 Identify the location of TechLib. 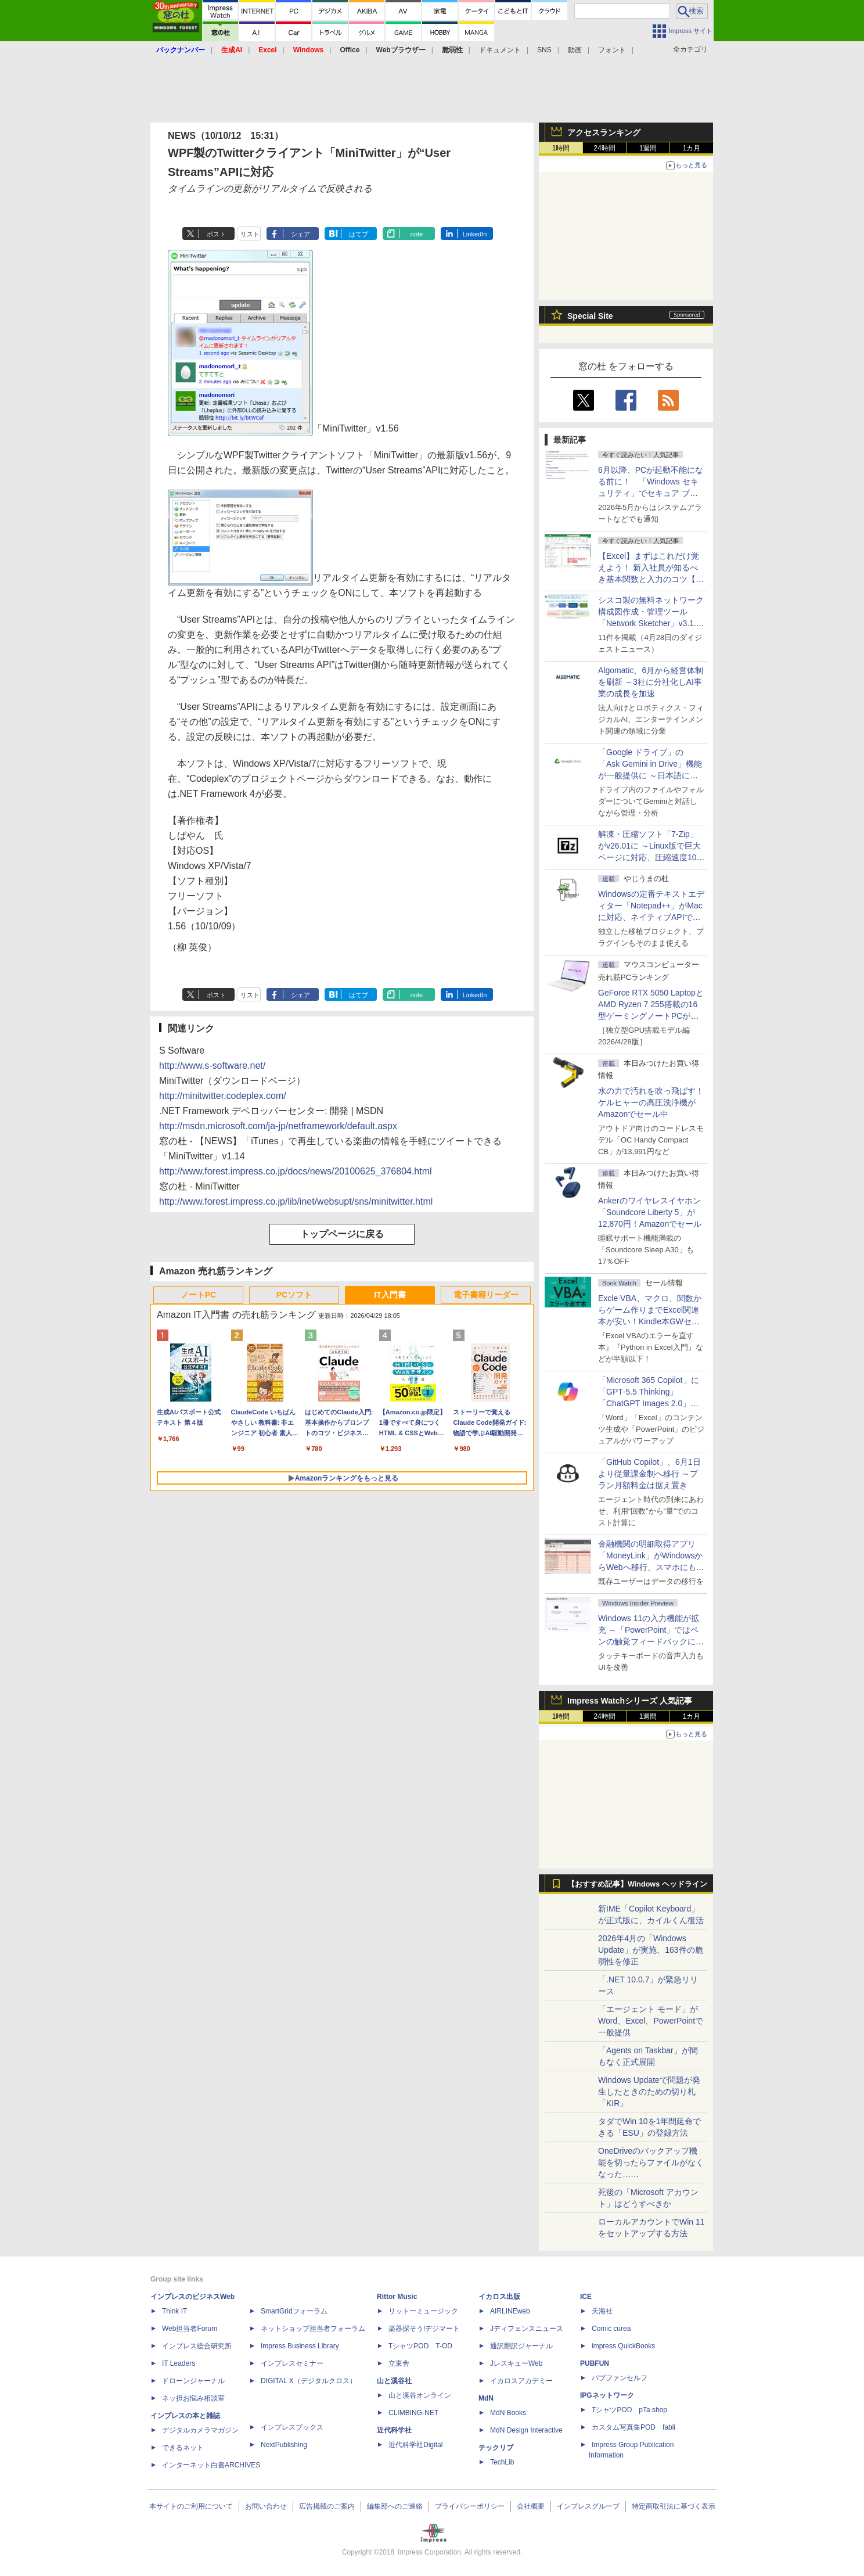
(502, 2462).